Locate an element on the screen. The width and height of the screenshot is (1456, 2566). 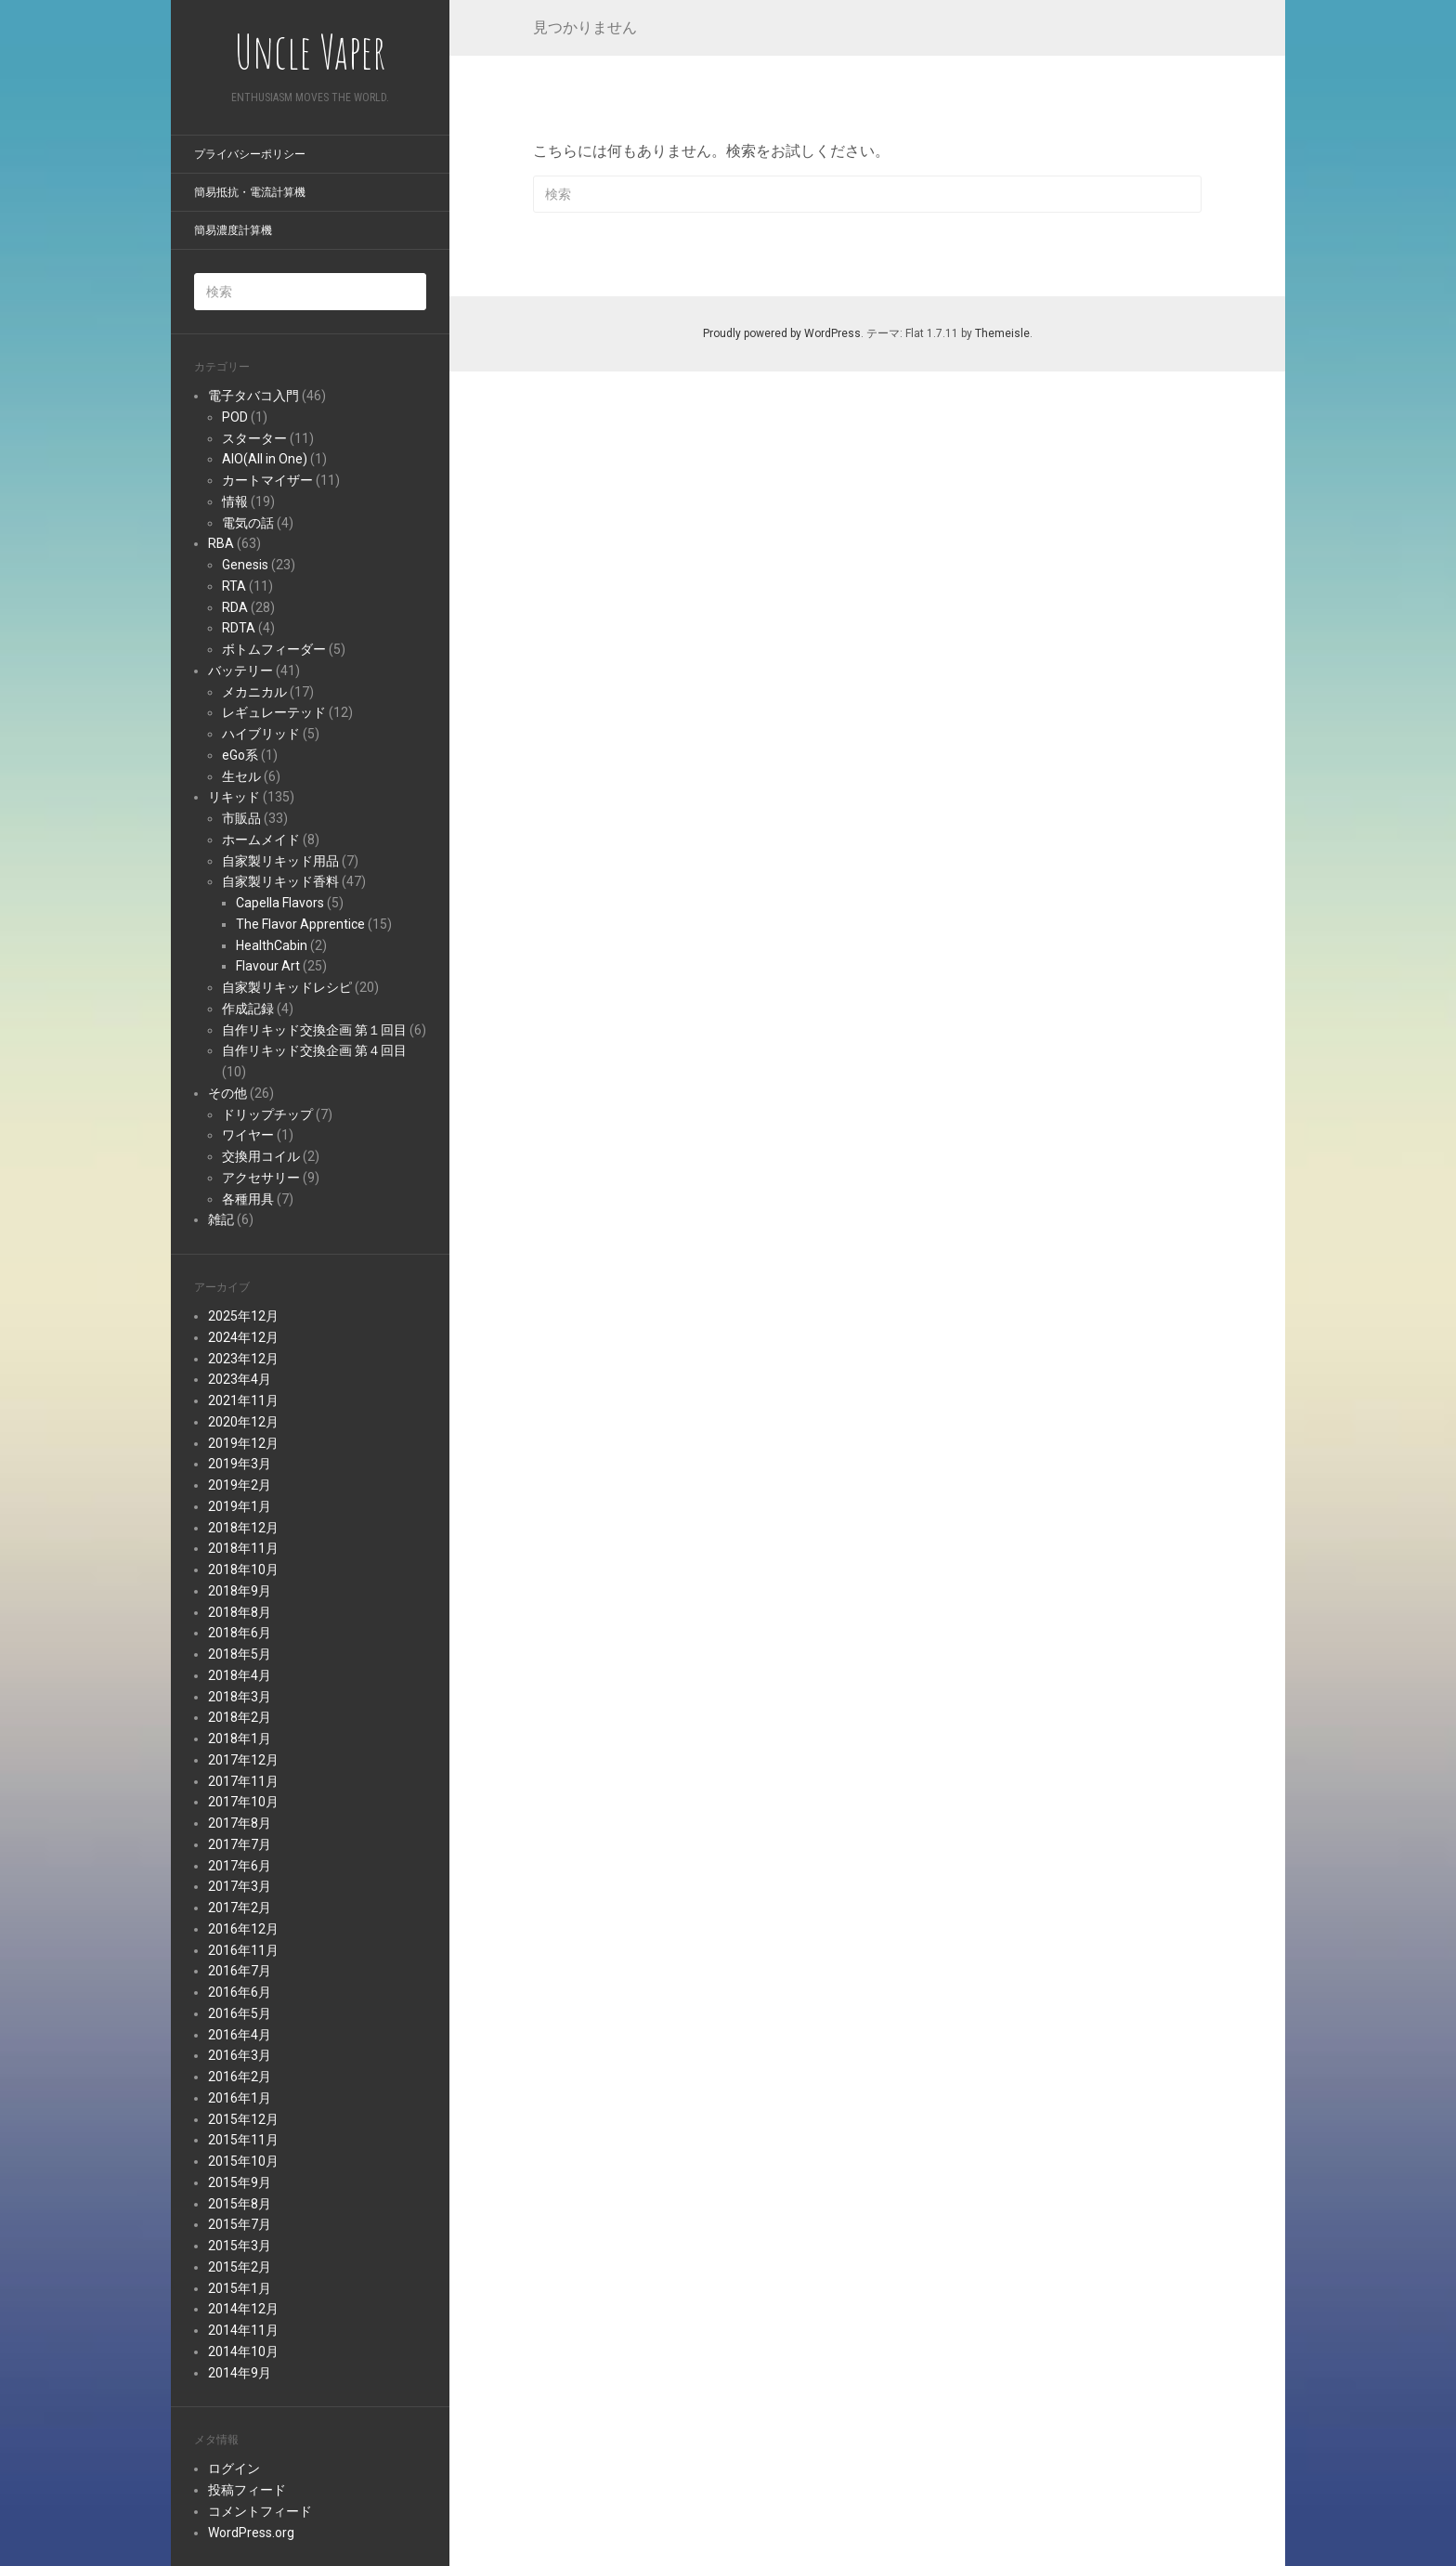
電子タバコ入門 is located at coordinates (253, 395).